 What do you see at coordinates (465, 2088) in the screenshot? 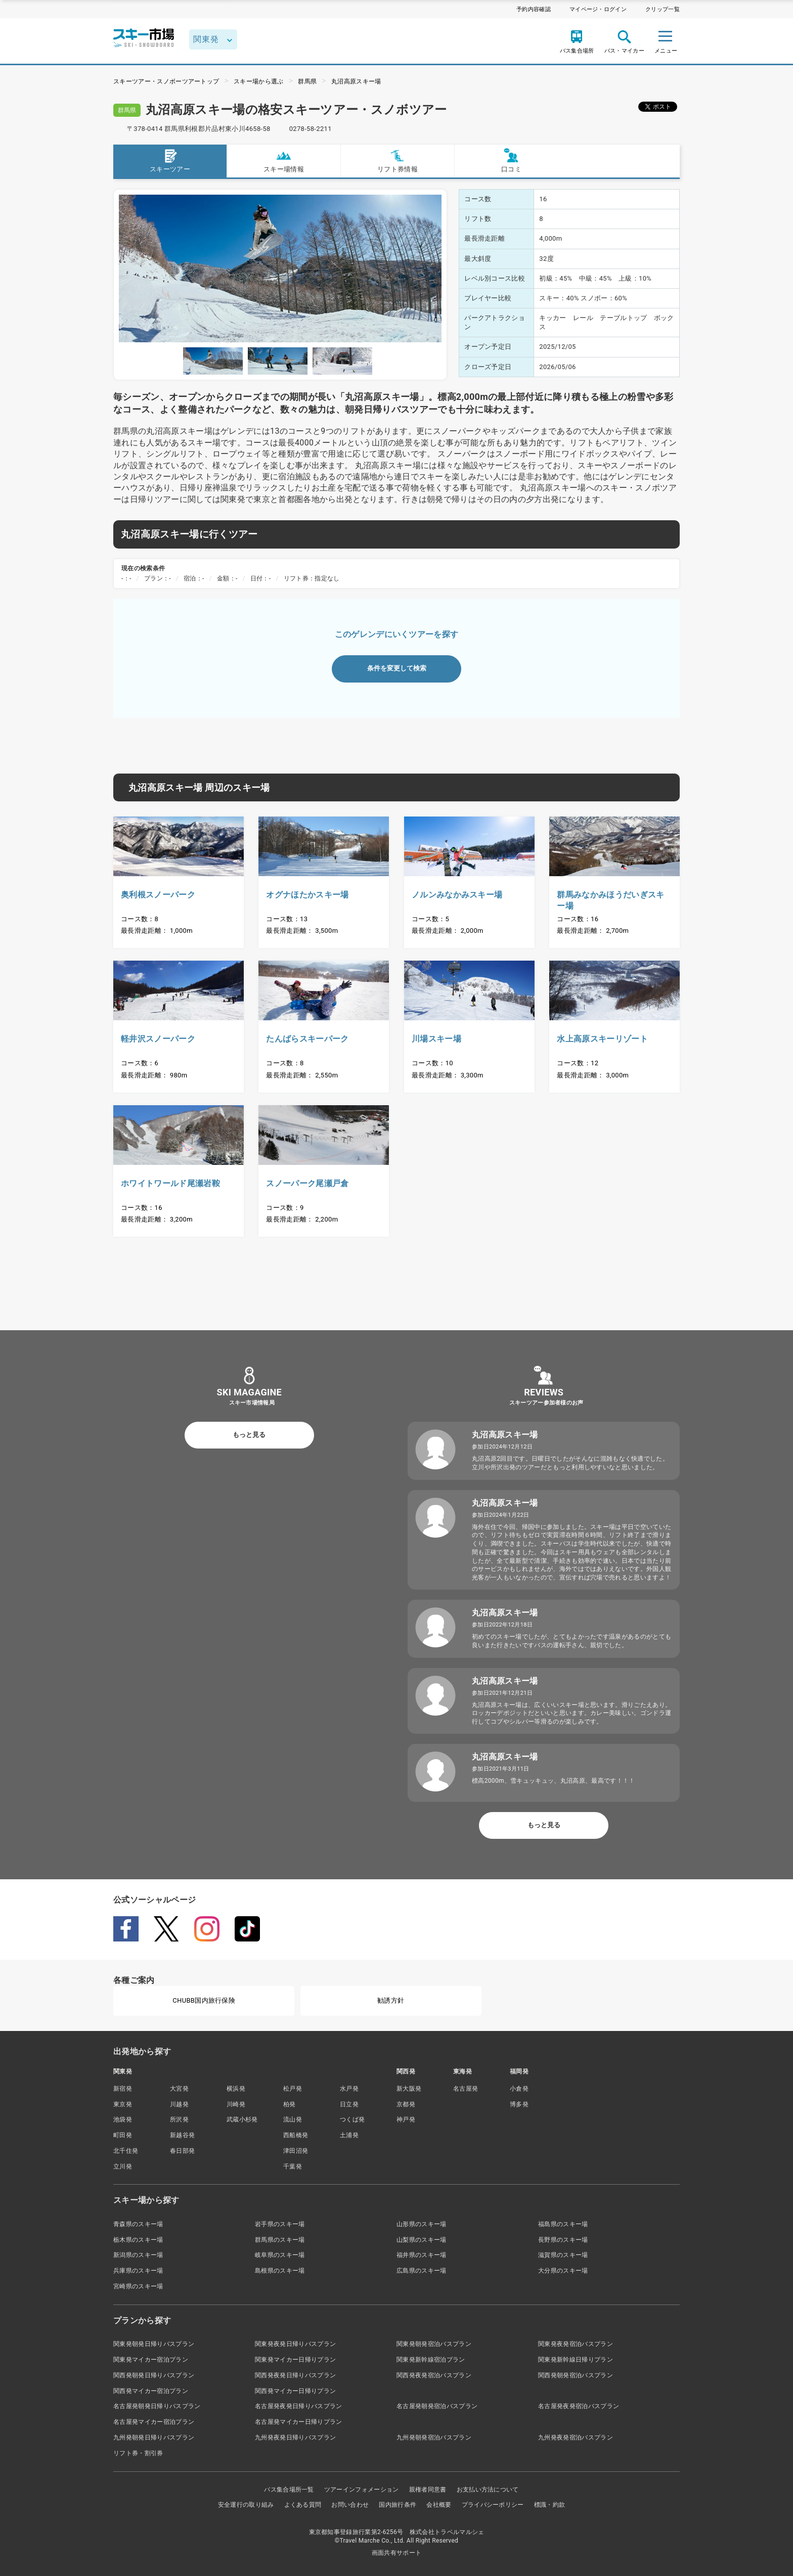
I see `名古屋発` at bounding box center [465, 2088].